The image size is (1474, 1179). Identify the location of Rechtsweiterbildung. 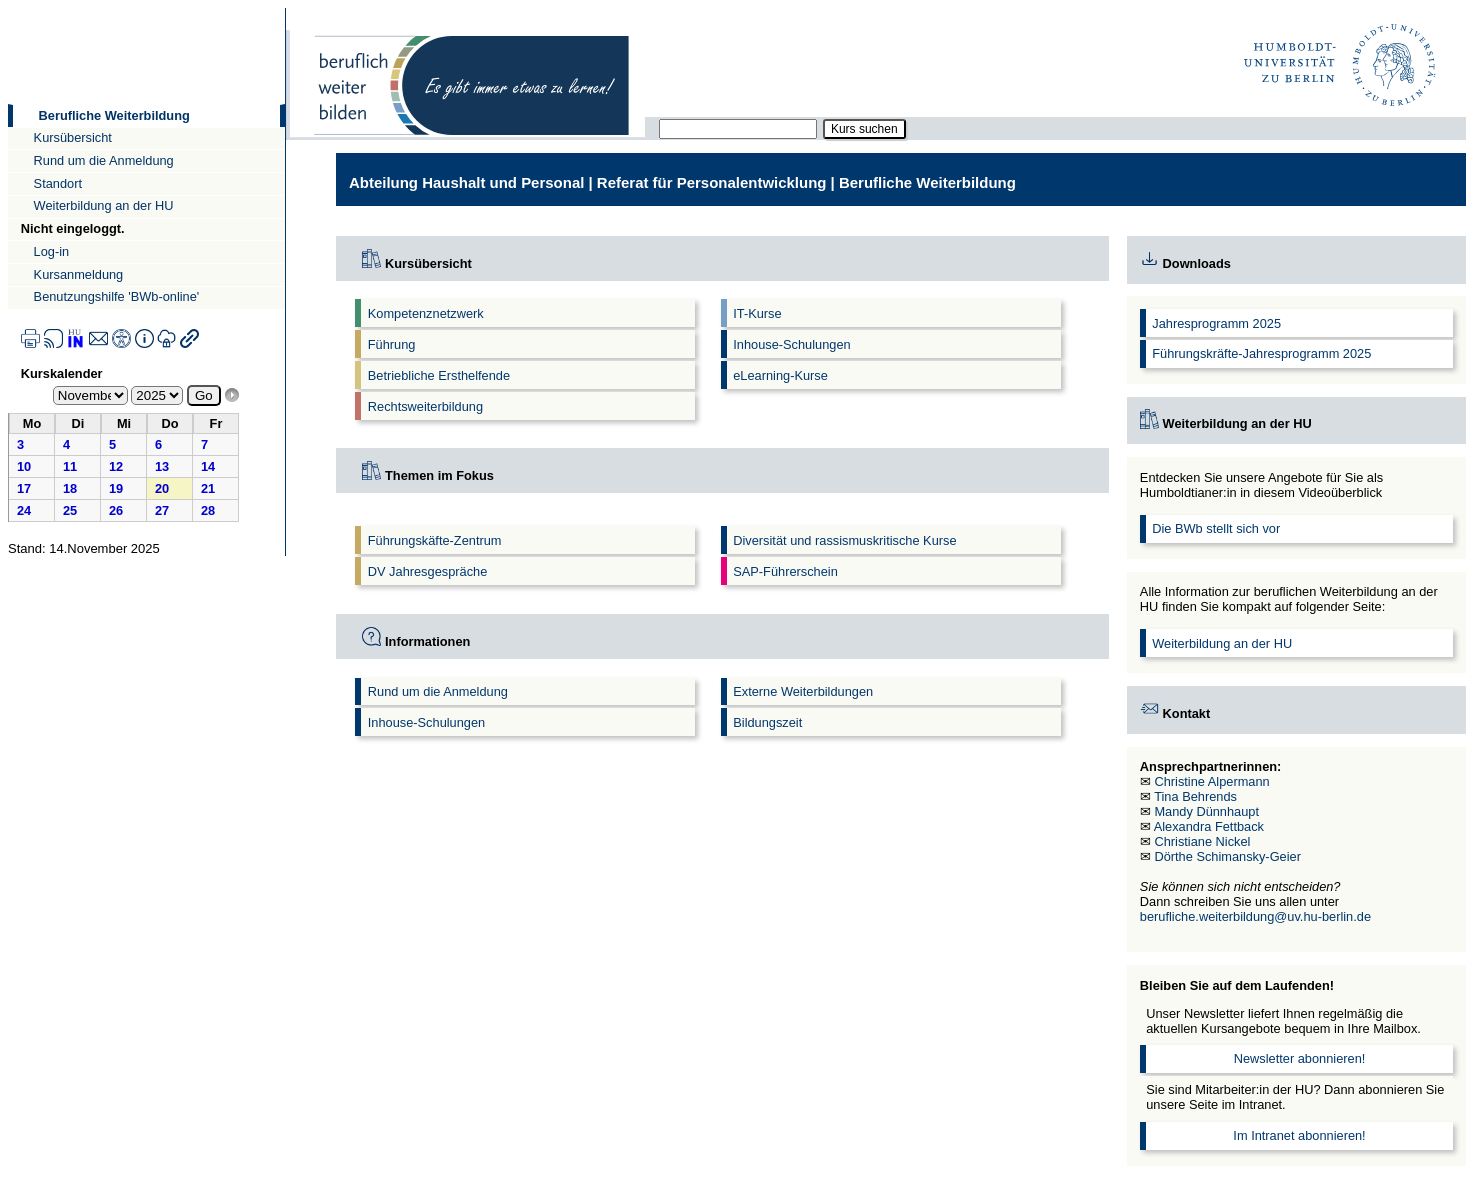
(425, 406).